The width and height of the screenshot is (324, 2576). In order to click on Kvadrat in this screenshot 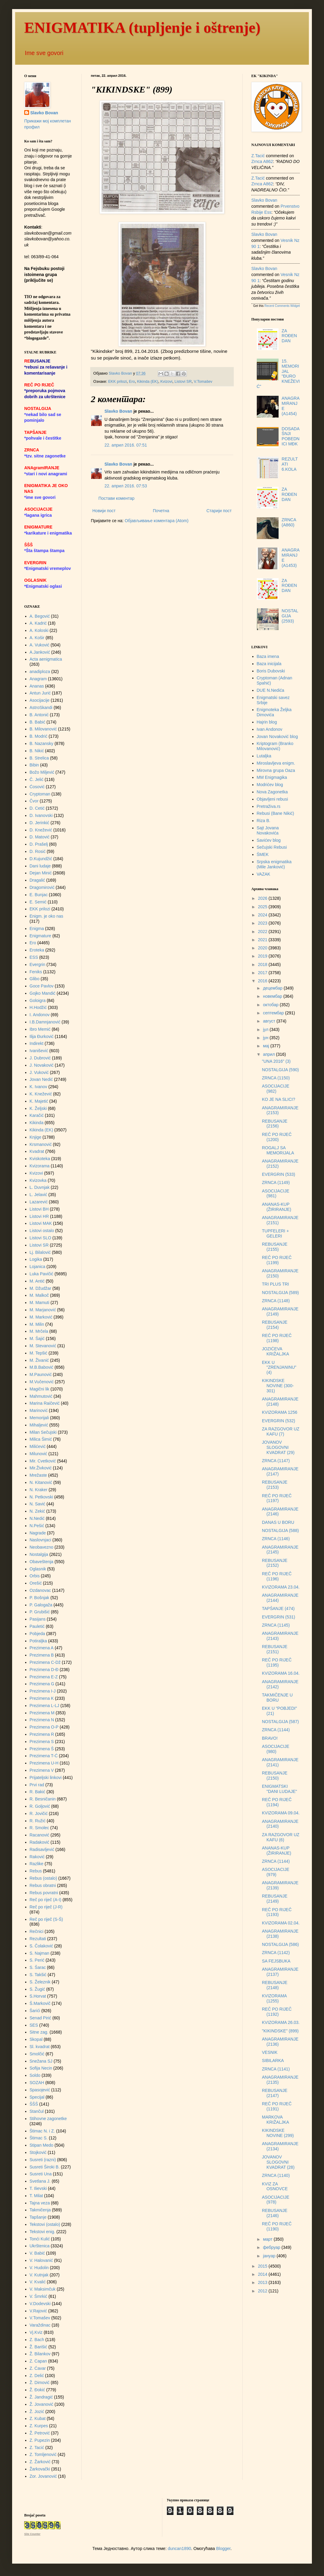, I will do `click(37, 1151)`.